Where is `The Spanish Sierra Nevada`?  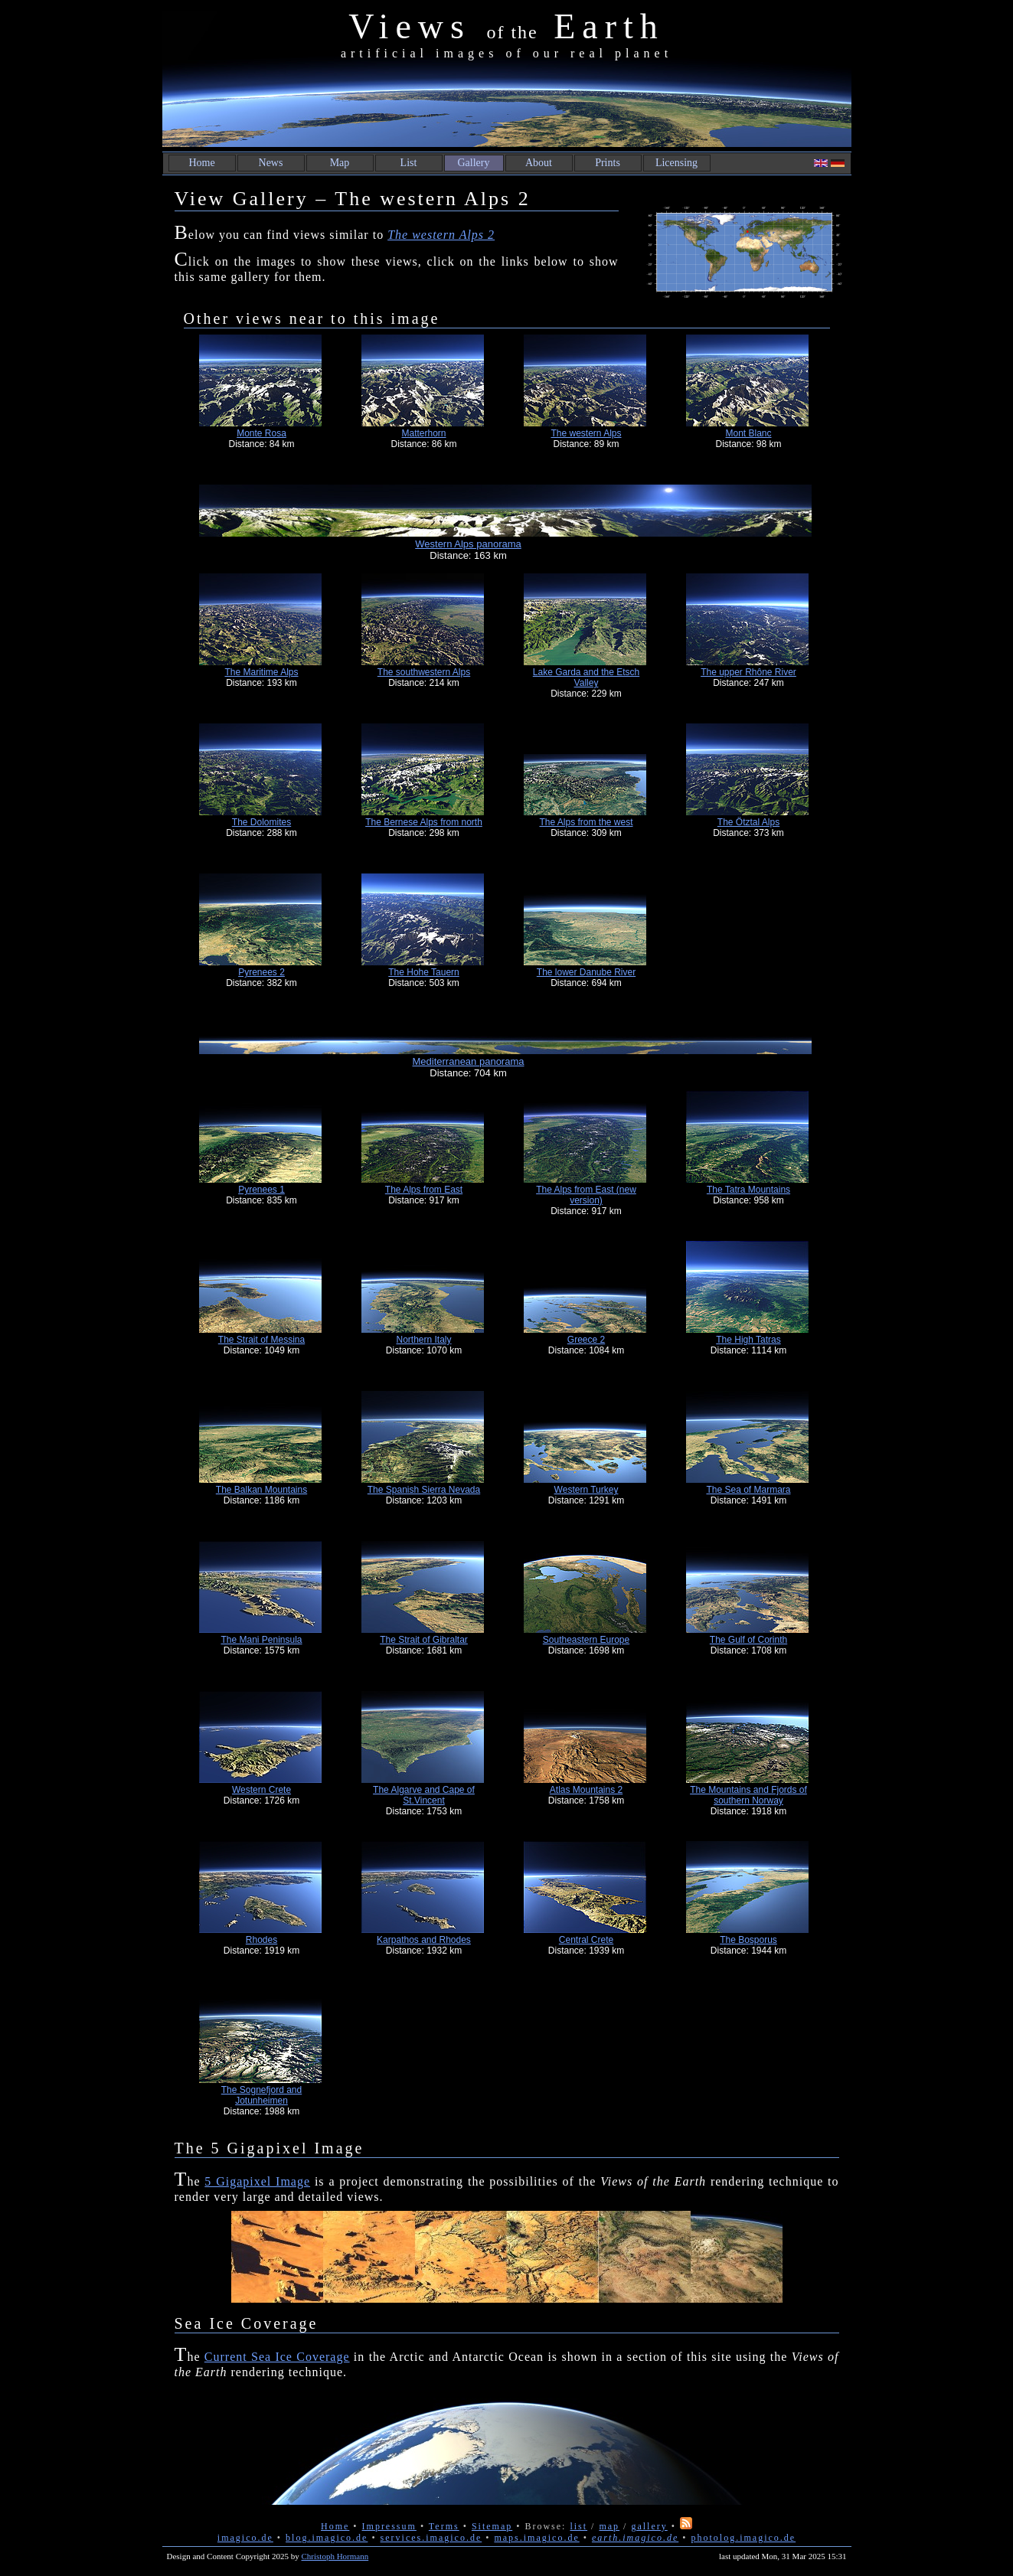 The Spanish Sierra Nevada is located at coordinates (424, 1489).